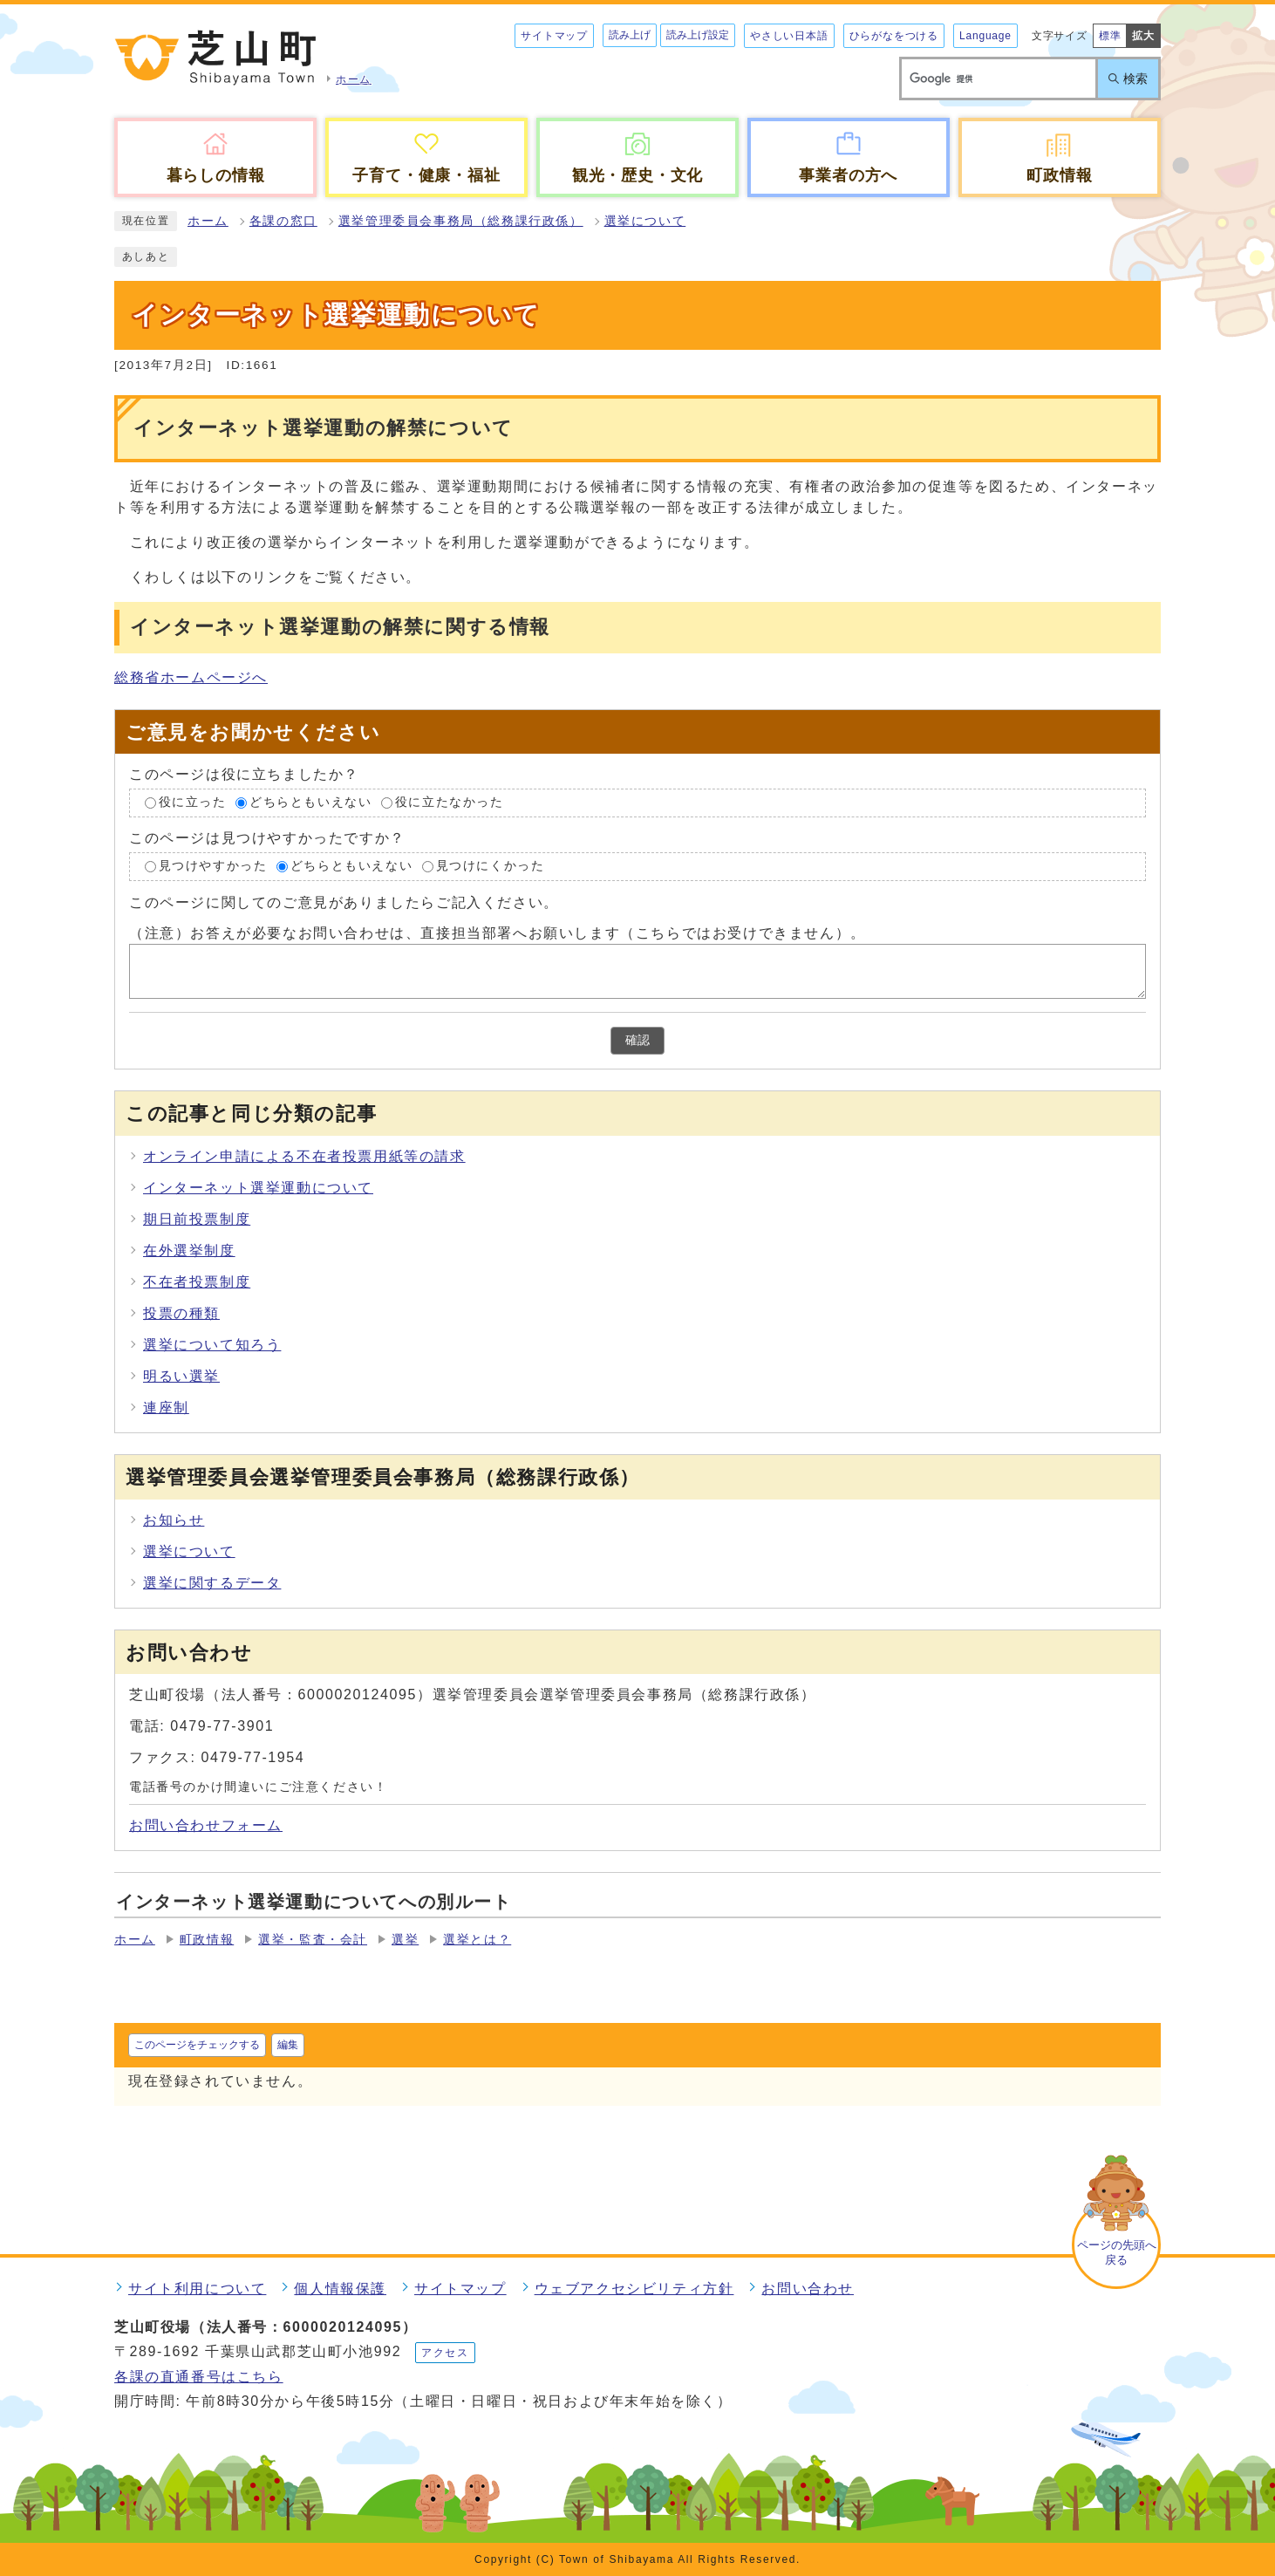  What do you see at coordinates (554, 36) in the screenshot?
I see `サイトマップ` at bounding box center [554, 36].